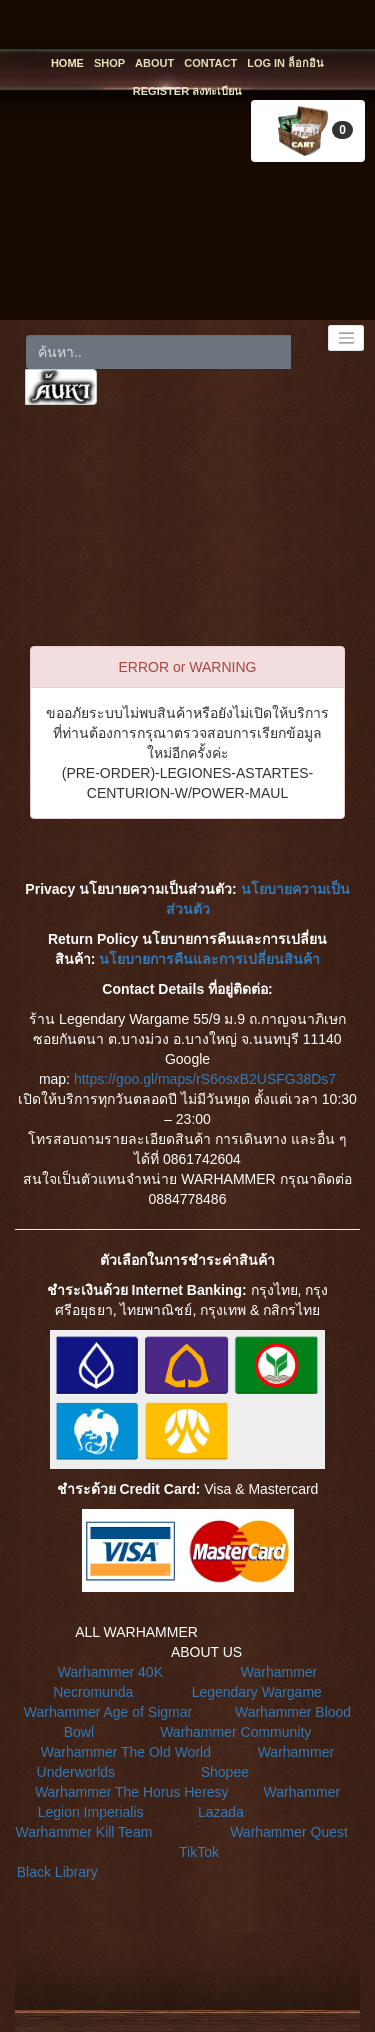 The image size is (375, 2032). I want to click on TikTok, so click(199, 1852).